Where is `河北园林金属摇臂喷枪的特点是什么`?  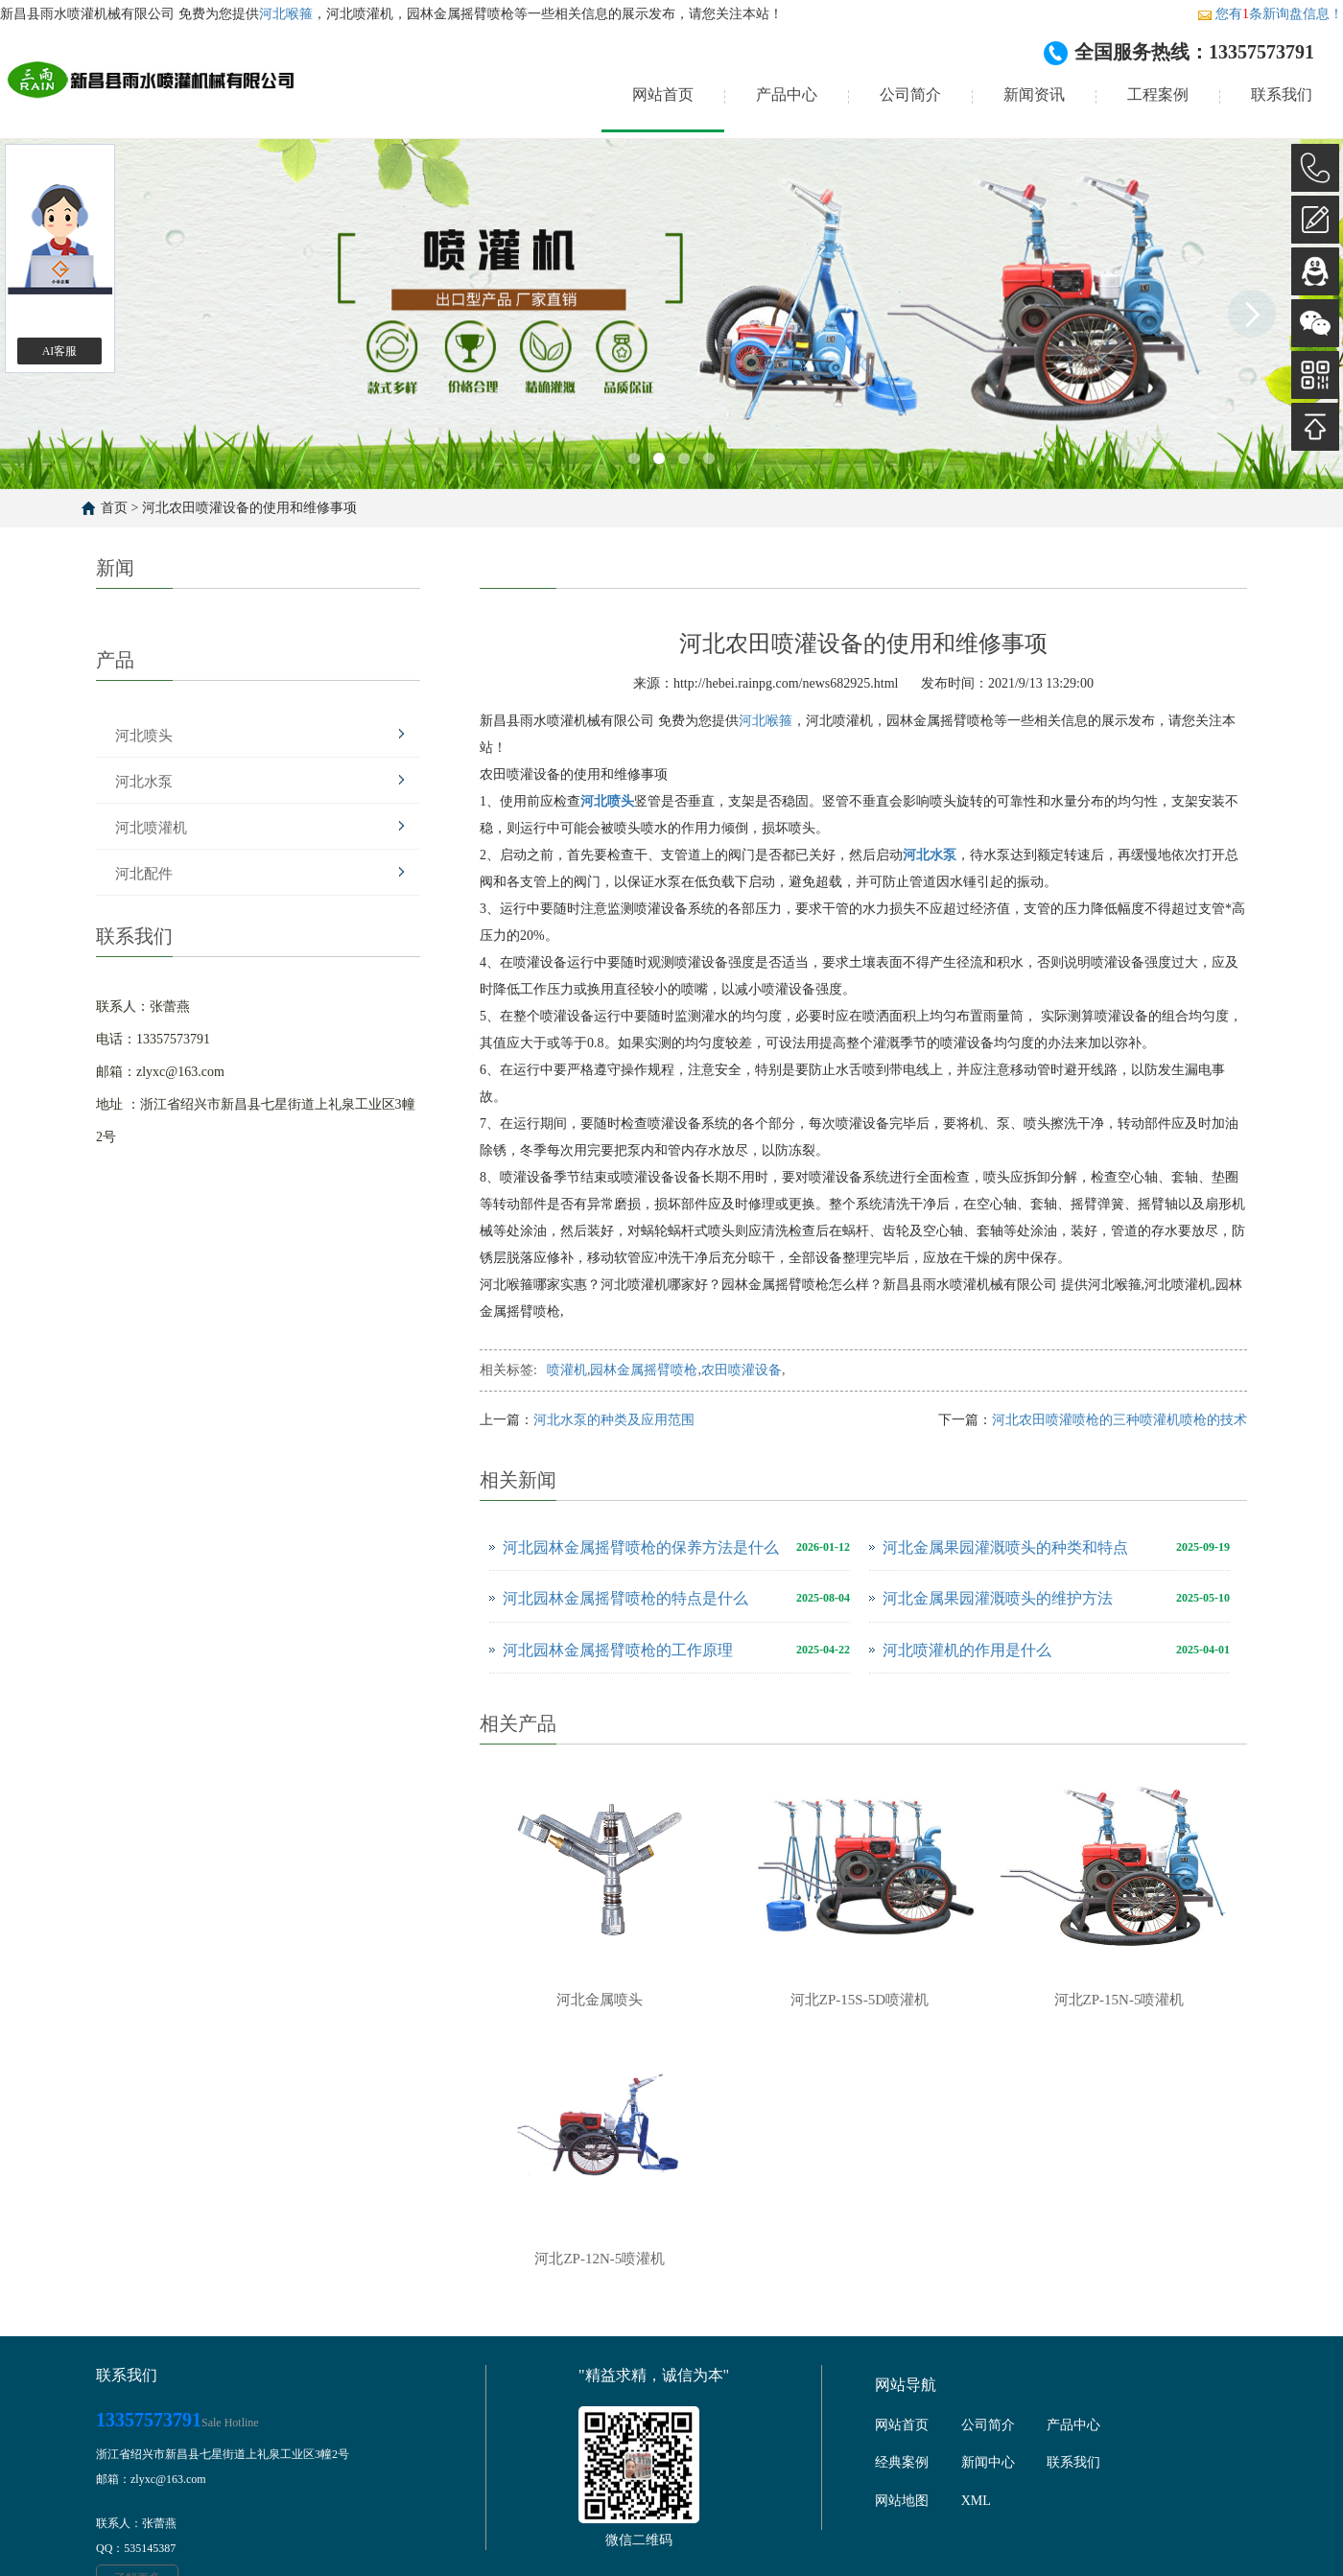
河北园林金属摇臂喷枪的特点是什么 is located at coordinates (625, 1598).